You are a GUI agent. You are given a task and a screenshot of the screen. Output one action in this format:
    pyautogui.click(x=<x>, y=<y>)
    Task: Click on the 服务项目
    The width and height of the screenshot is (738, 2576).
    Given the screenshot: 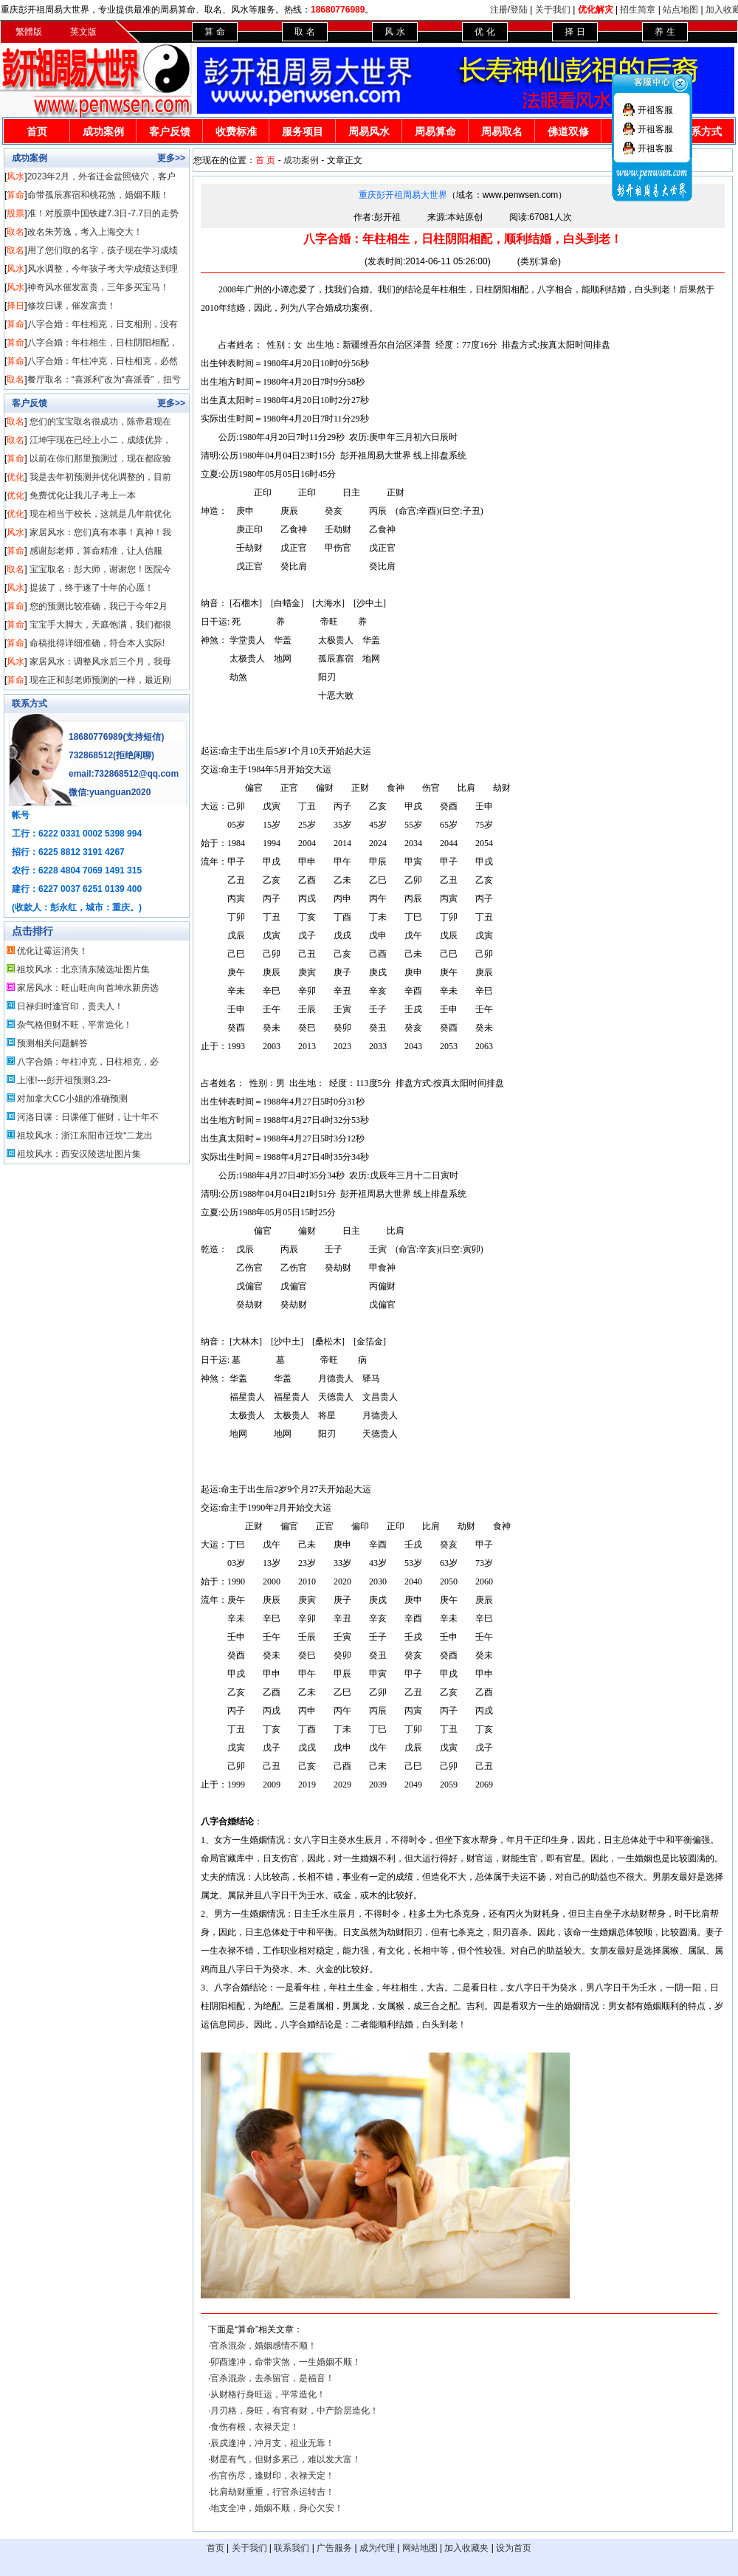 What is the action you would take?
    pyautogui.click(x=302, y=131)
    